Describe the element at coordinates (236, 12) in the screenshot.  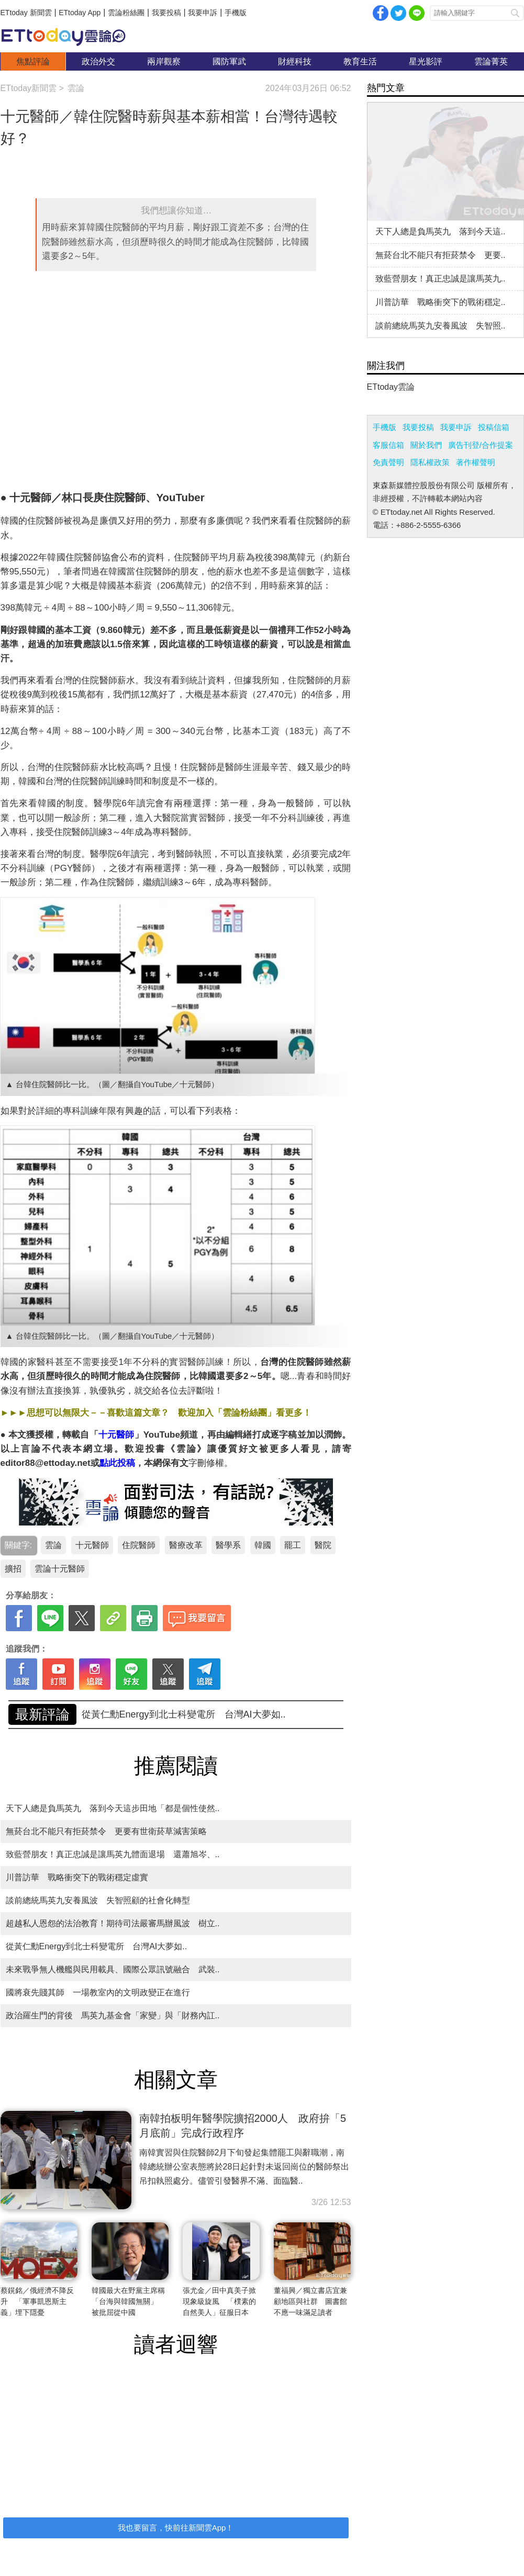
I see `手機版` at that location.